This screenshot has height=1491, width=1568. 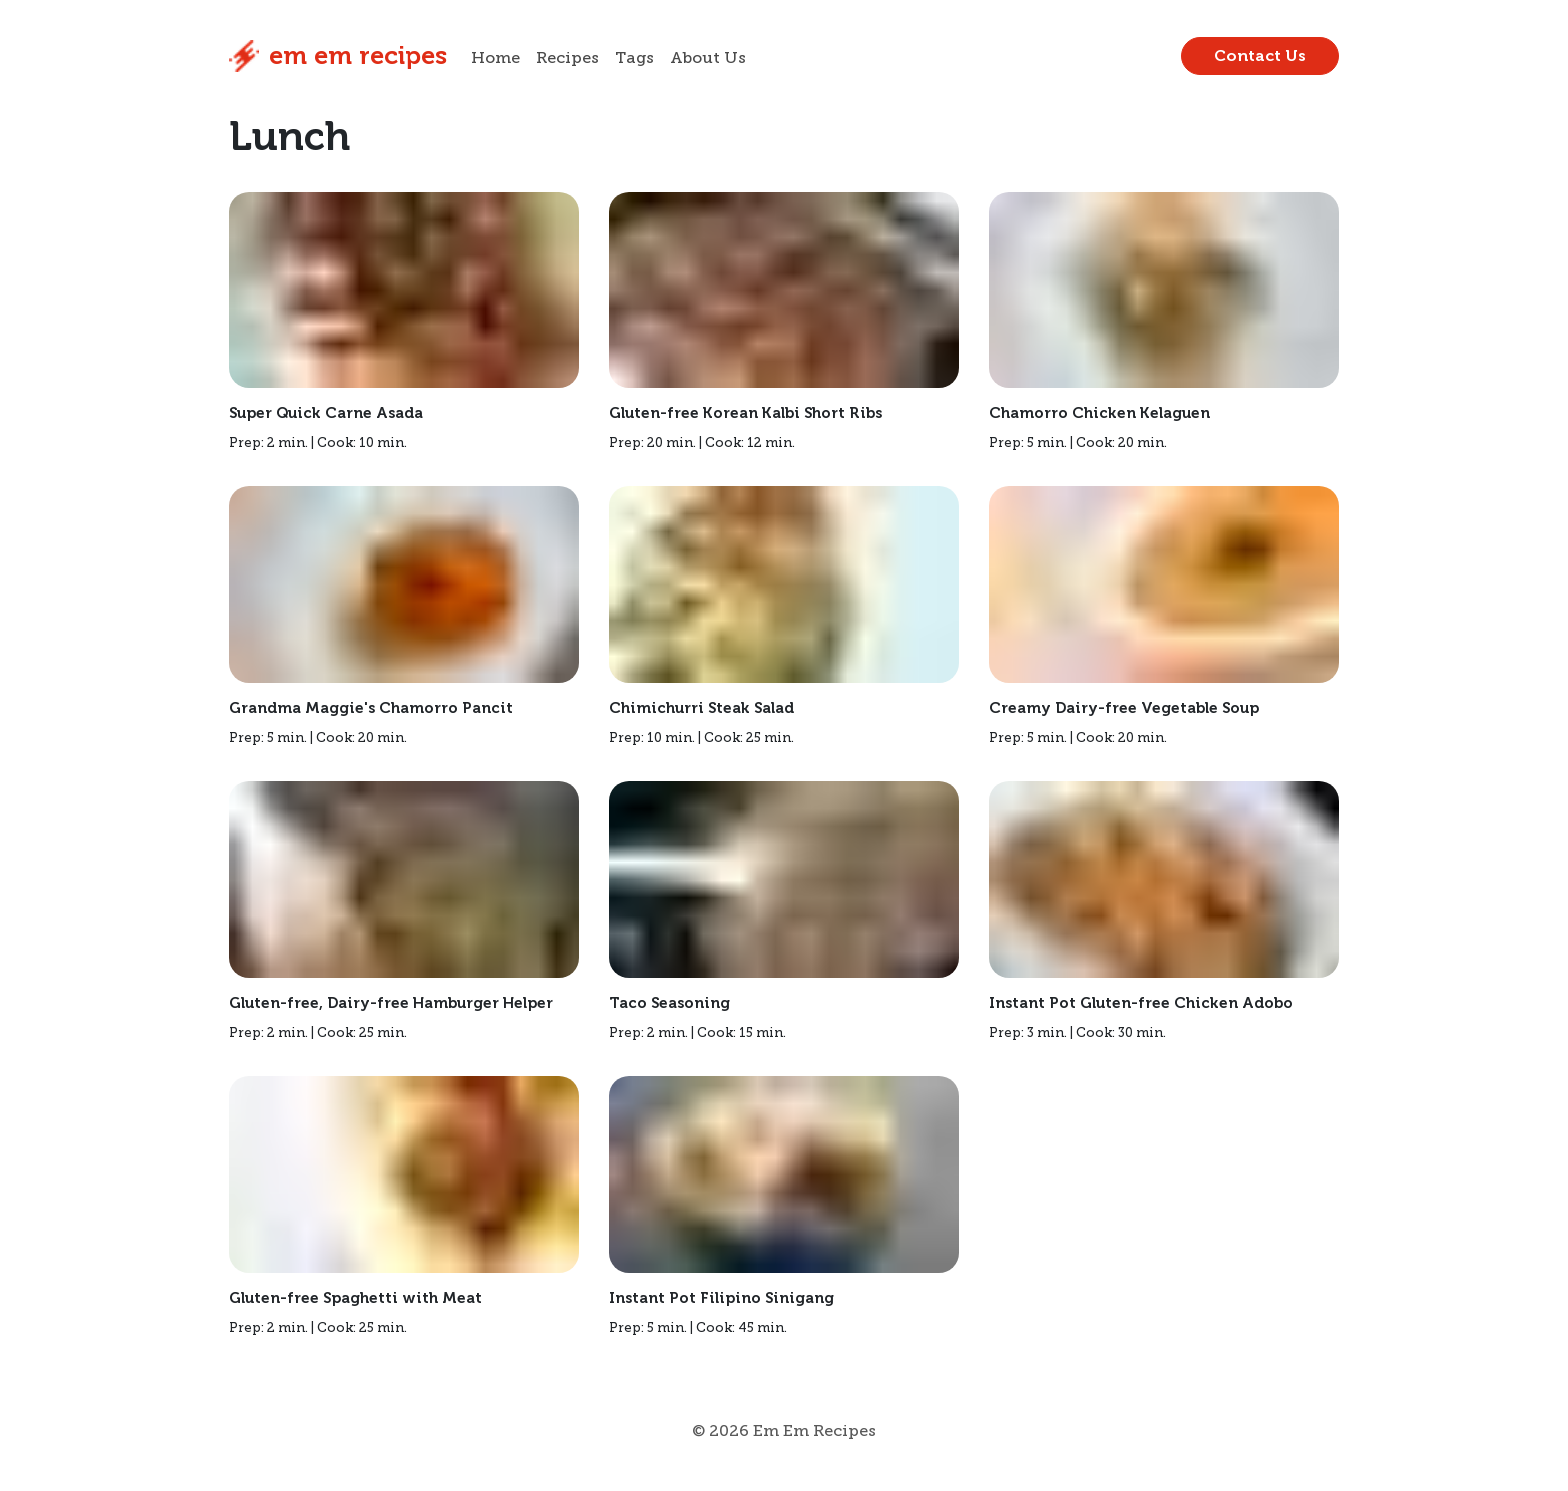 What do you see at coordinates (634, 58) in the screenshot?
I see `Tags` at bounding box center [634, 58].